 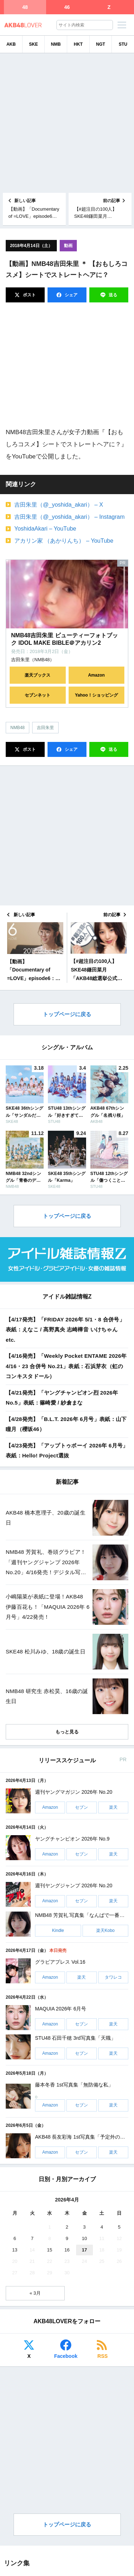 I want to click on 9 [2026年4月9日 に投稿を公開], so click(x=67, y=2238).